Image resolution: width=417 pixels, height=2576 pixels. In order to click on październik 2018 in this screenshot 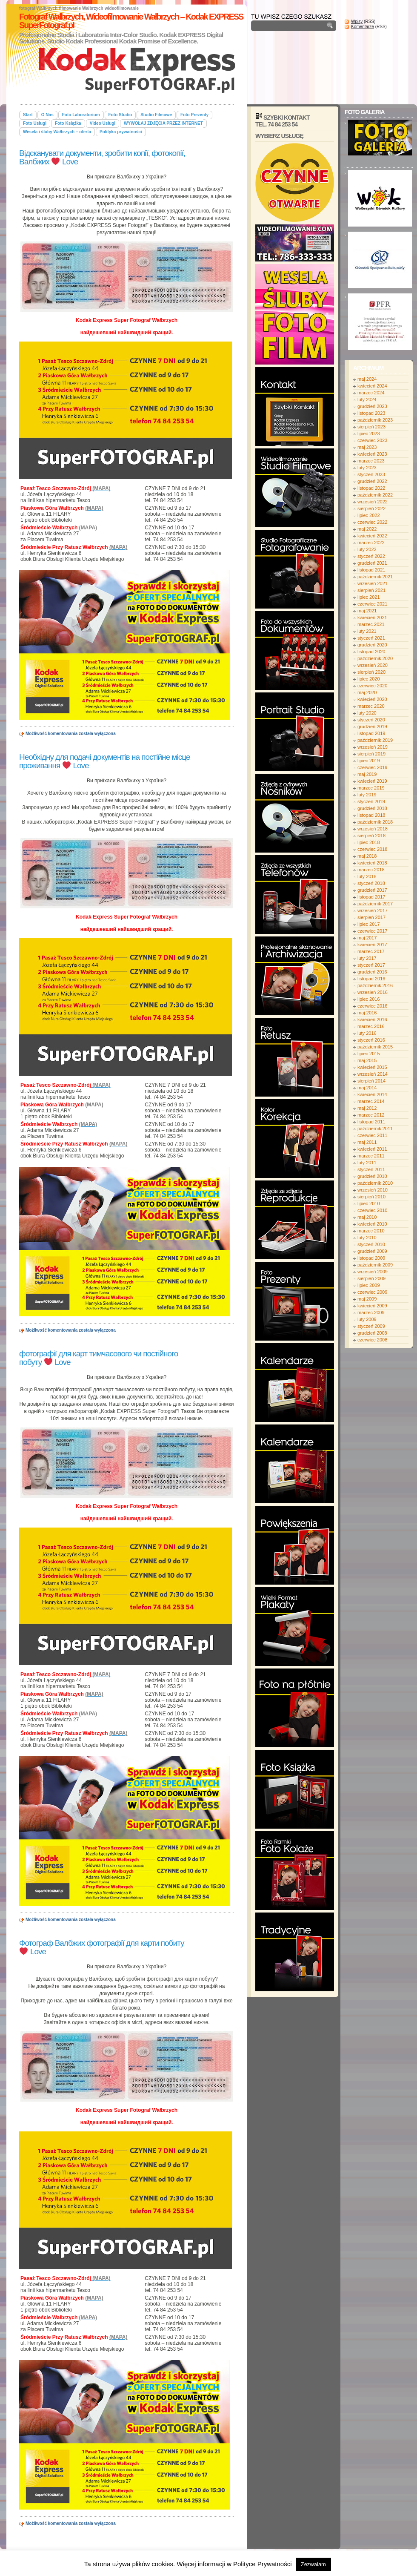, I will do `click(375, 821)`.